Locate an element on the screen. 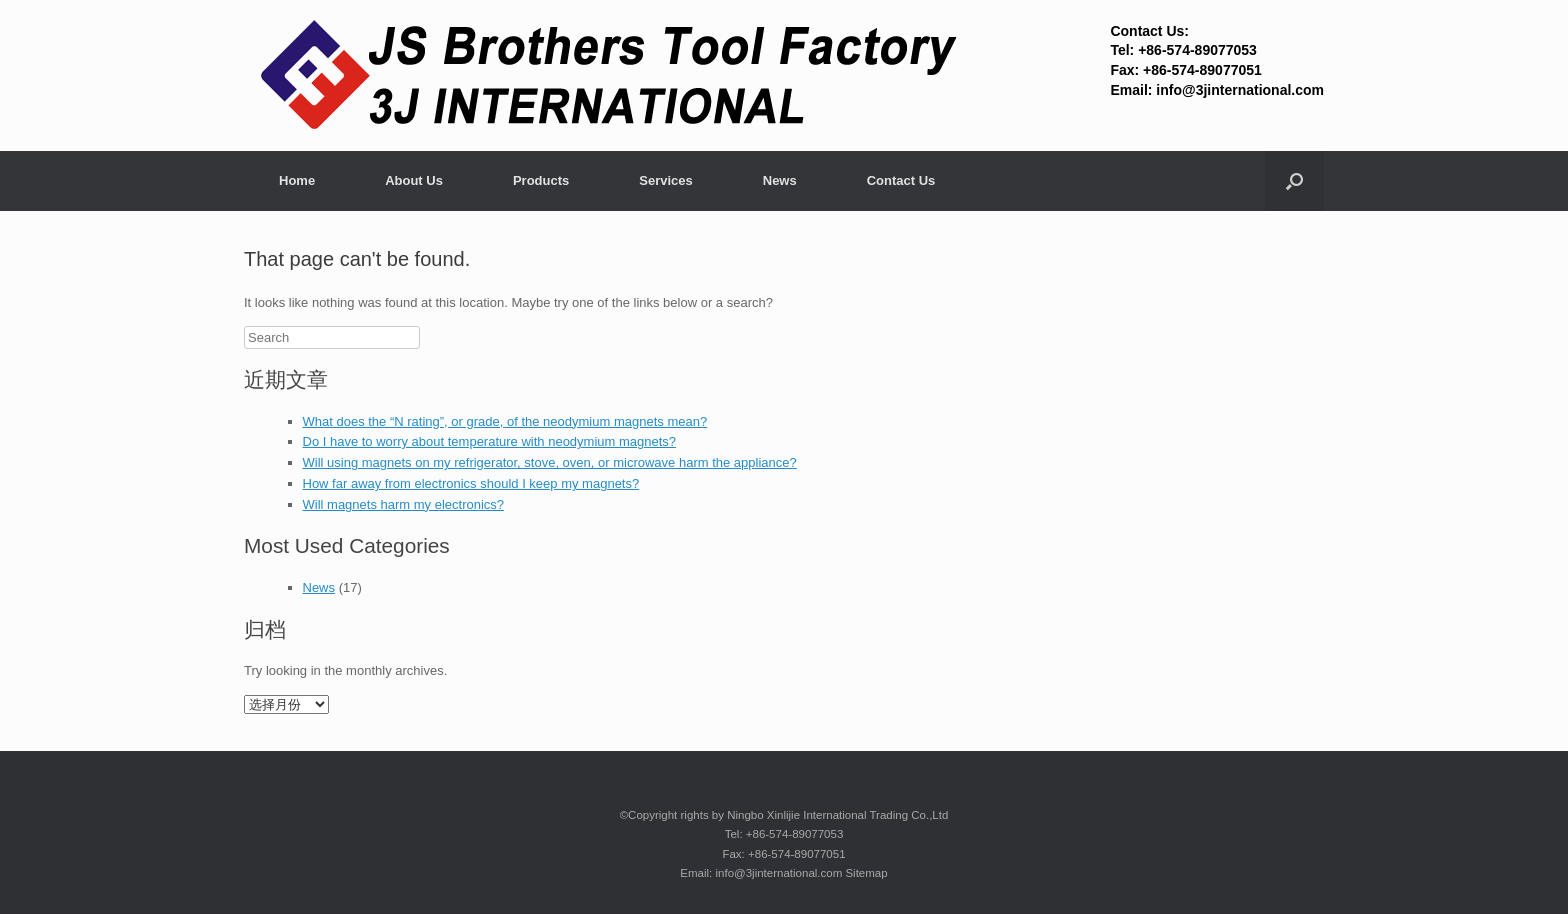  Products is located at coordinates (541, 180).